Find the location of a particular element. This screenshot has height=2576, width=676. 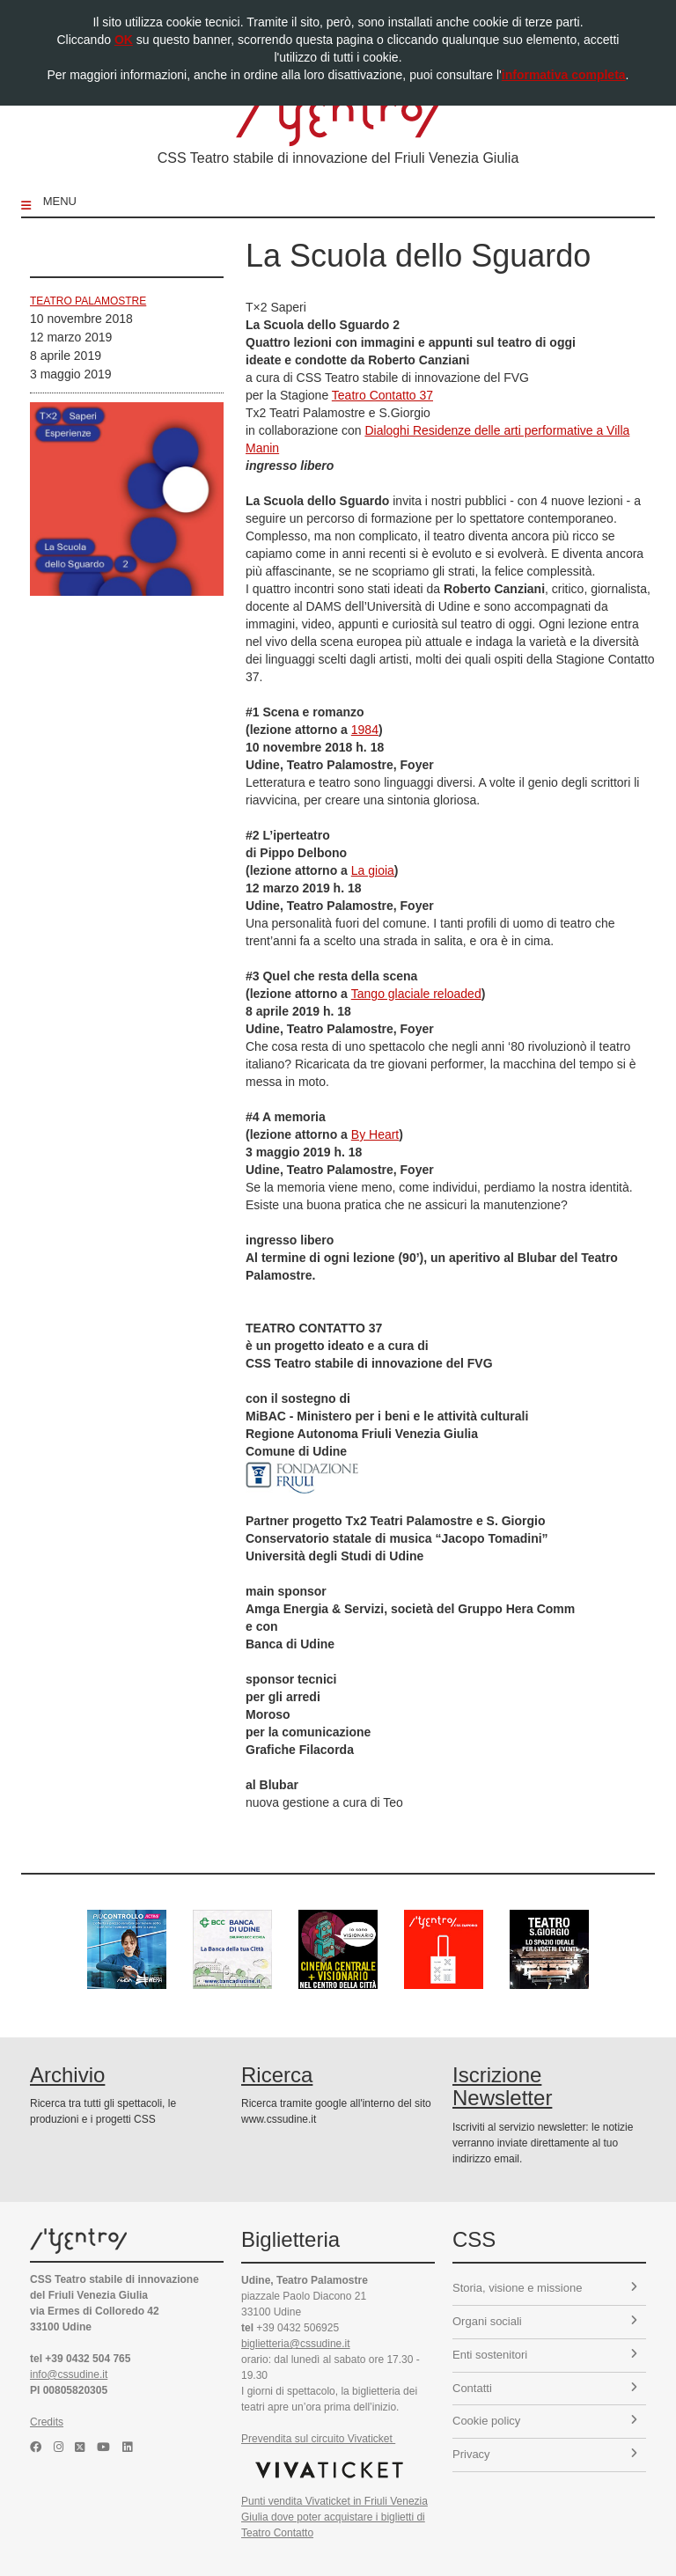

Enti sostenitori is located at coordinates (544, 2354).